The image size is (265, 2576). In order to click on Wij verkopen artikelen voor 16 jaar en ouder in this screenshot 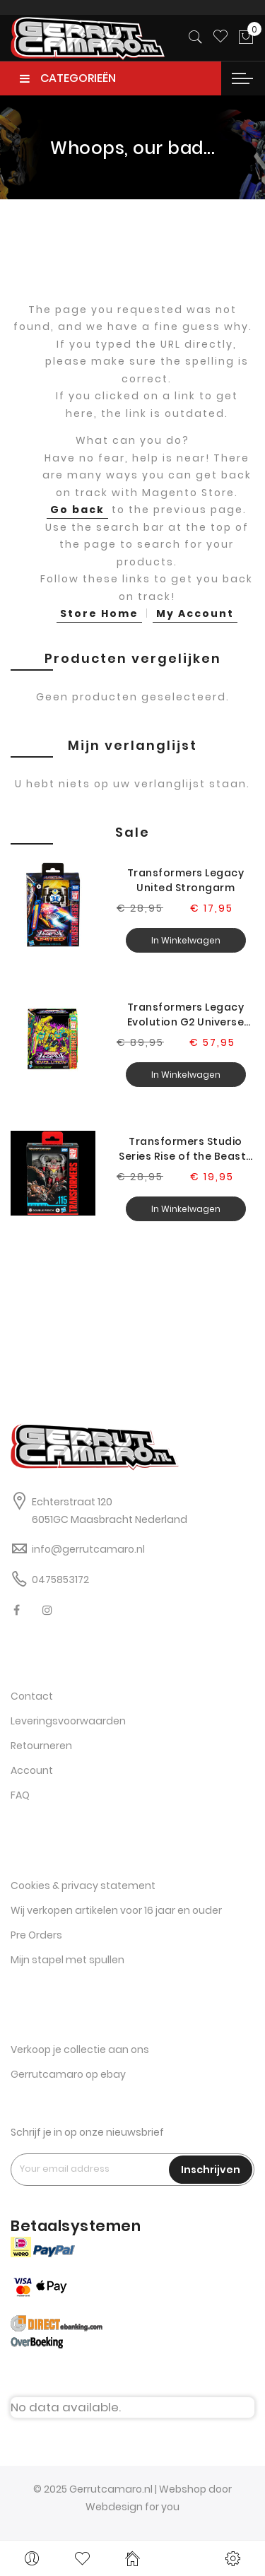, I will do `click(116, 1910)`.